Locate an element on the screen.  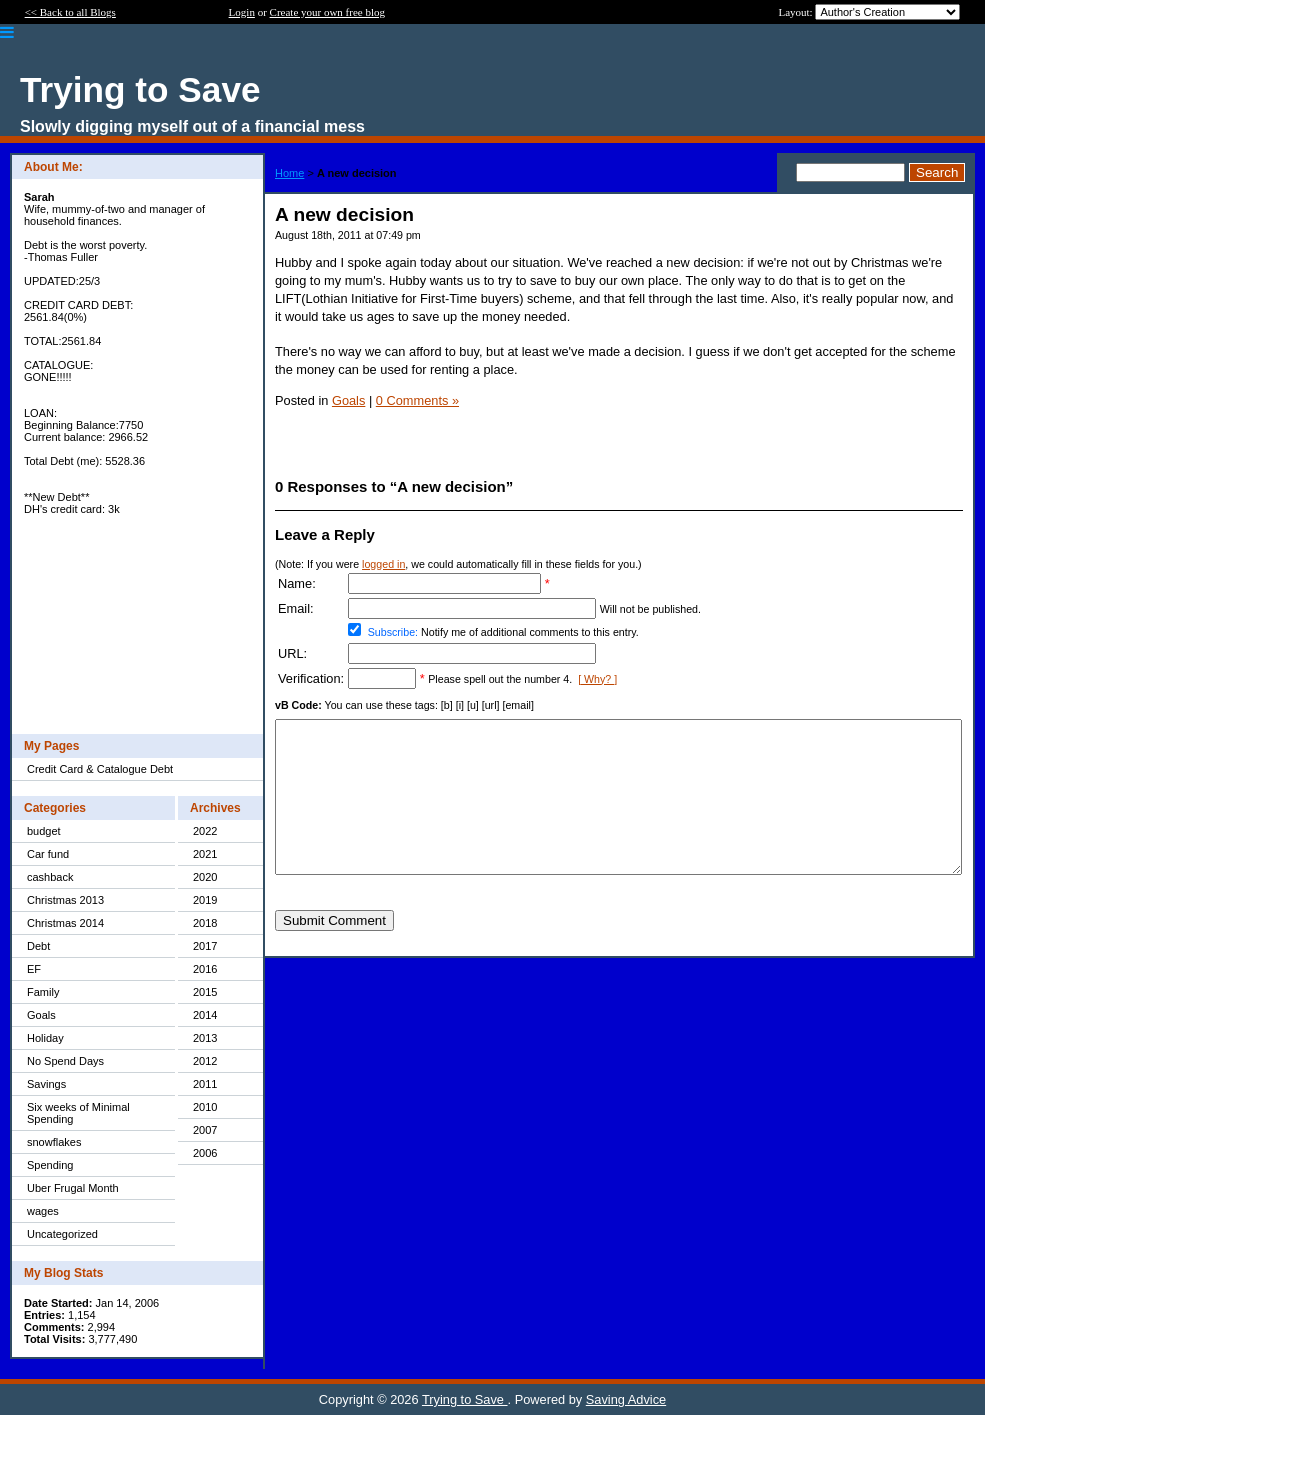
2006 is located at coordinates (205, 1153).